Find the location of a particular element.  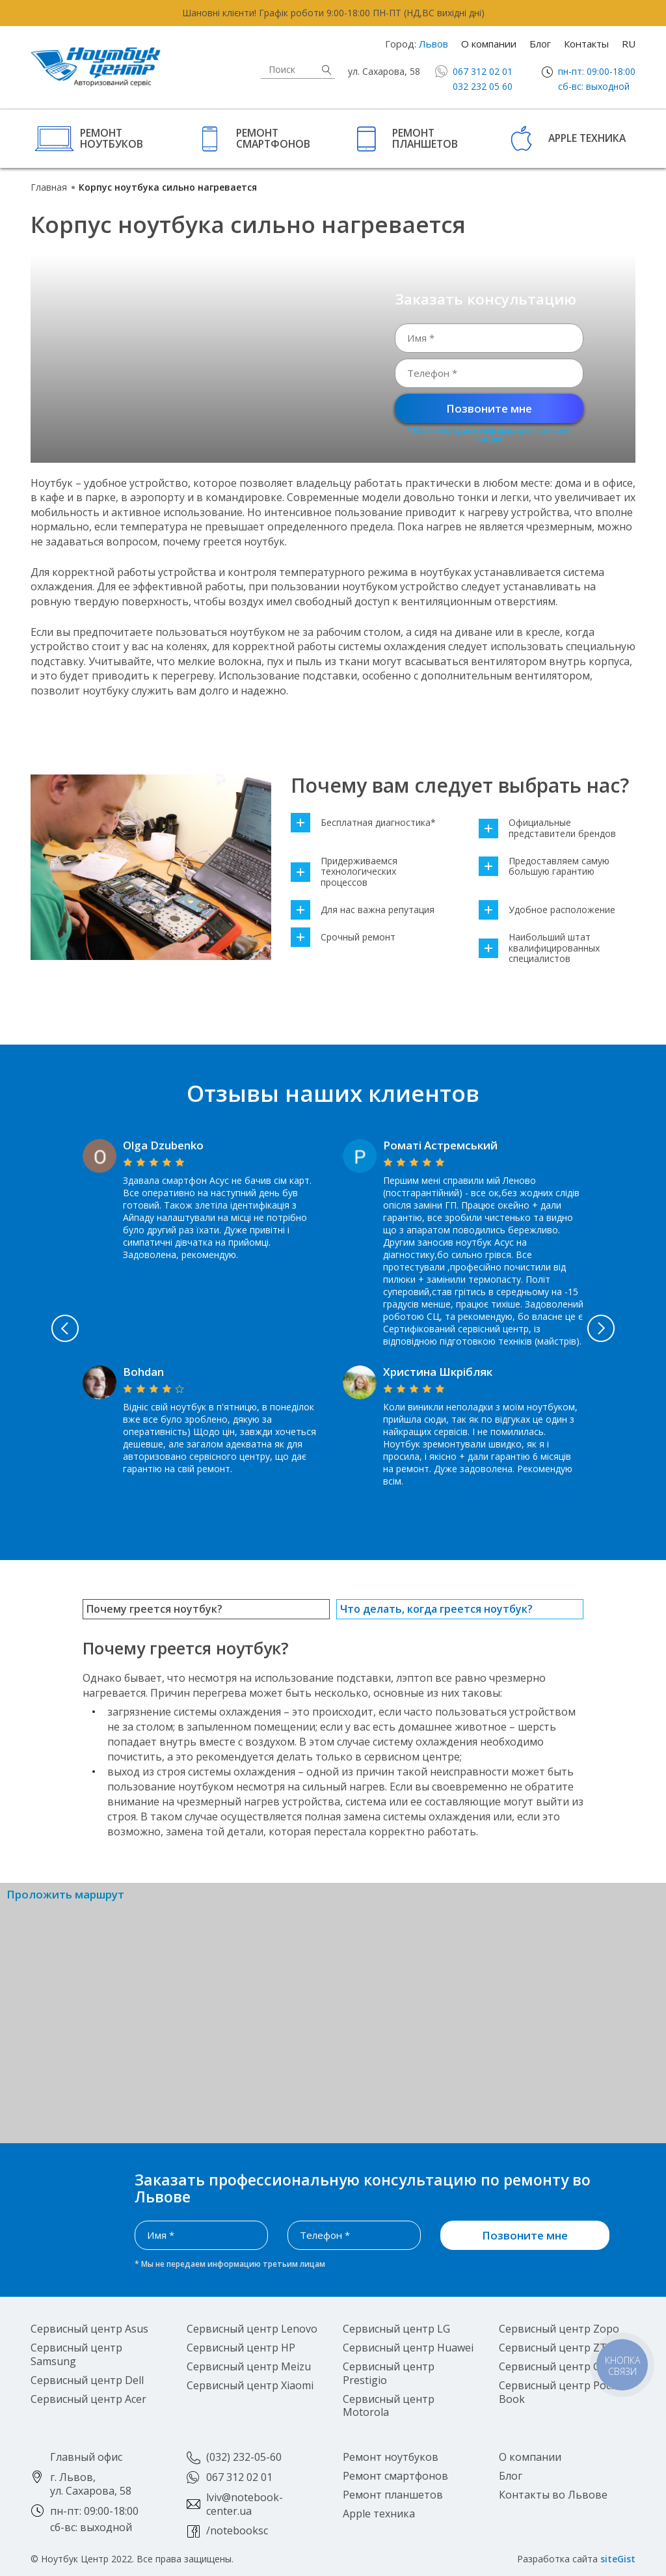

Удобное расположение is located at coordinates (547, 910).